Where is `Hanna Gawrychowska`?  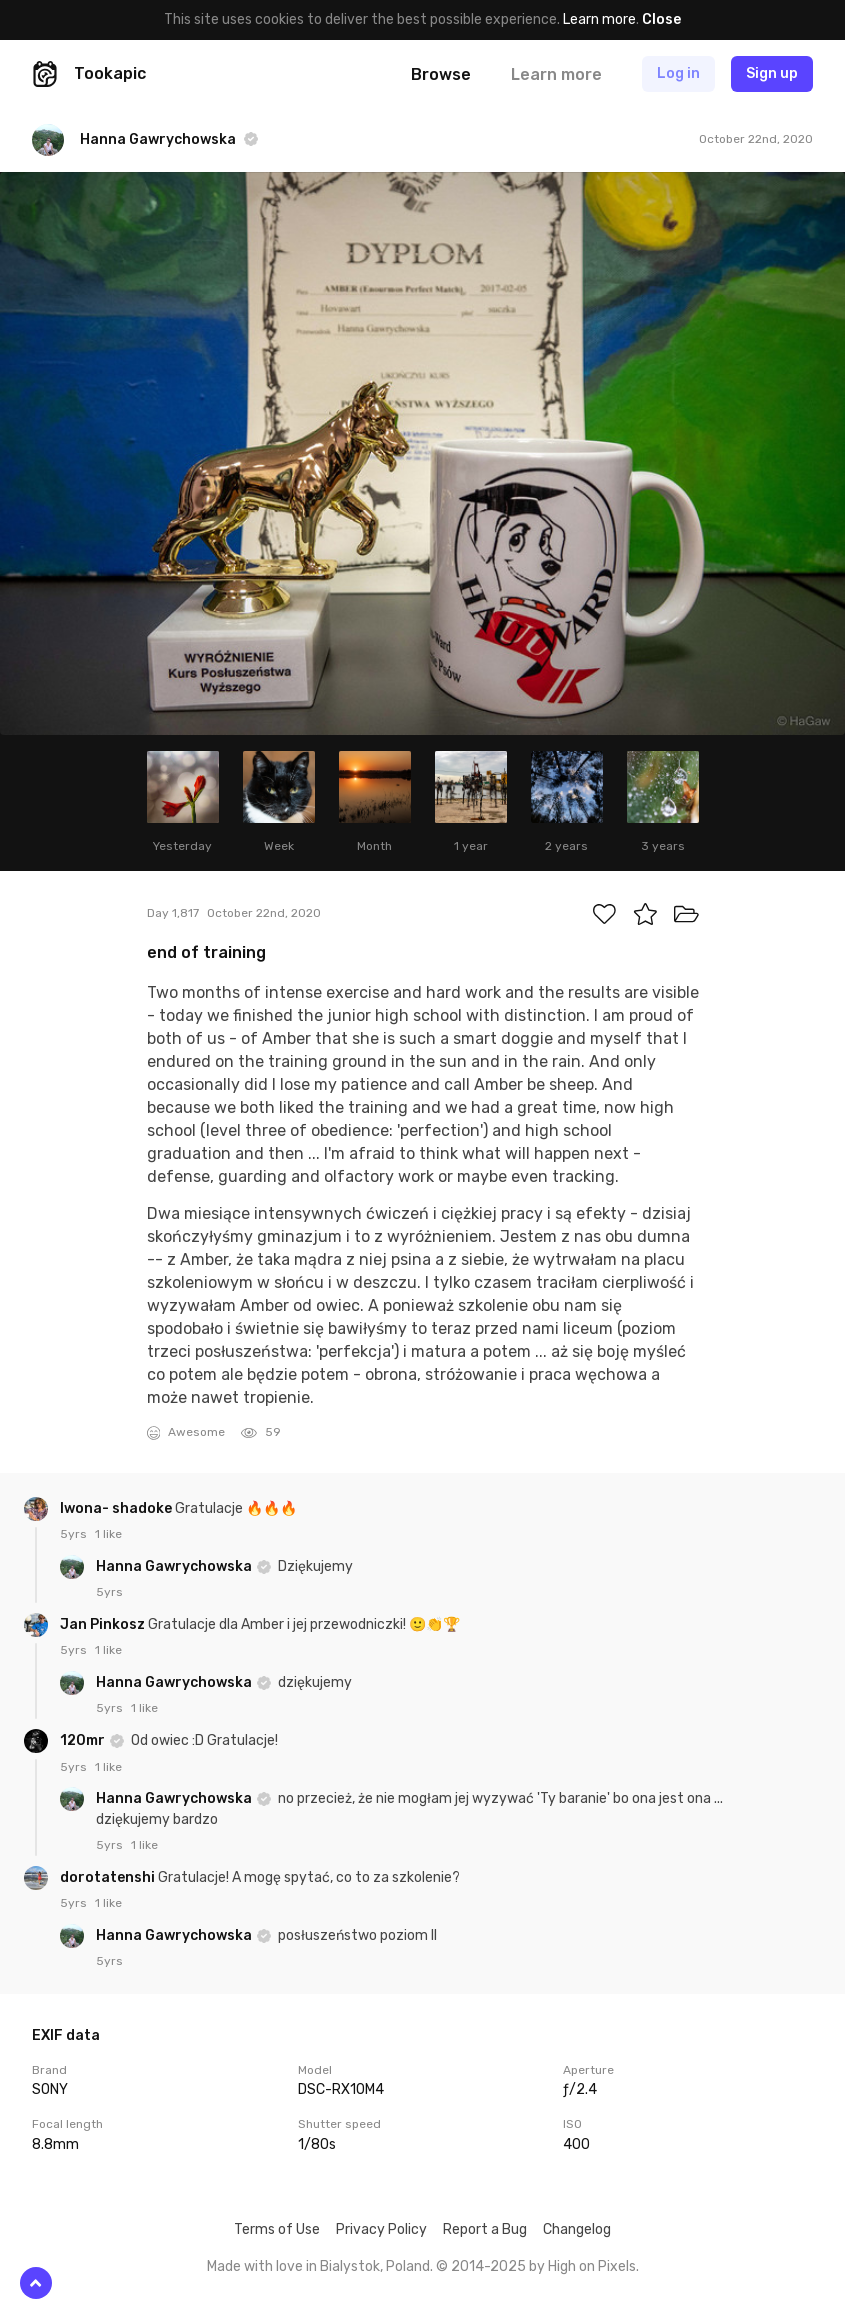 Hanna Gawrychowska is located at coordinates (175, 1566).